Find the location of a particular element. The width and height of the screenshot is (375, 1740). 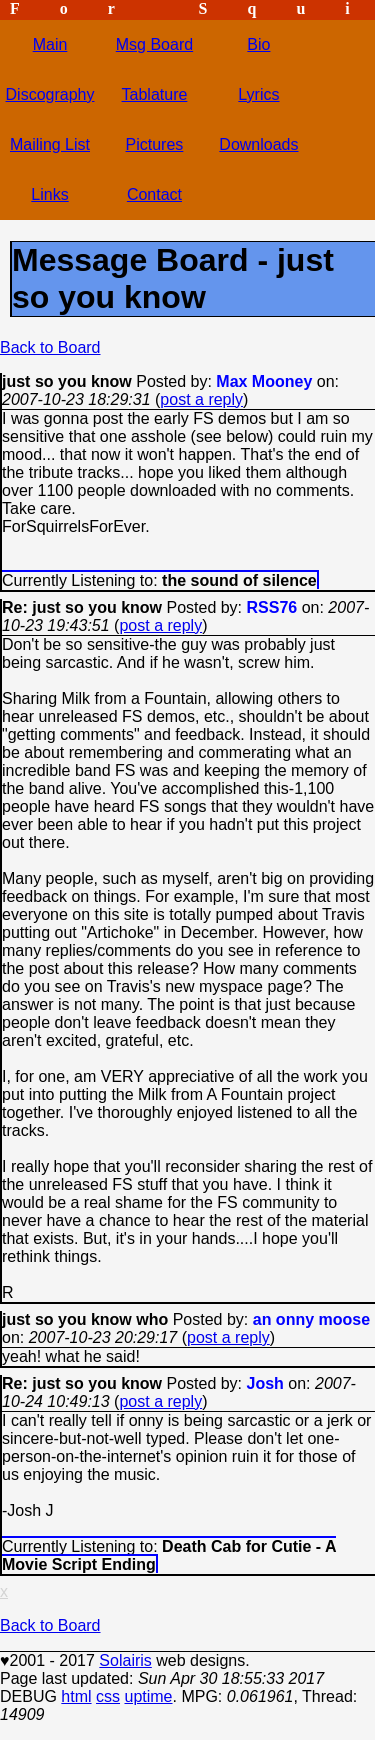

uptime is located at coordinates (148, 1696).